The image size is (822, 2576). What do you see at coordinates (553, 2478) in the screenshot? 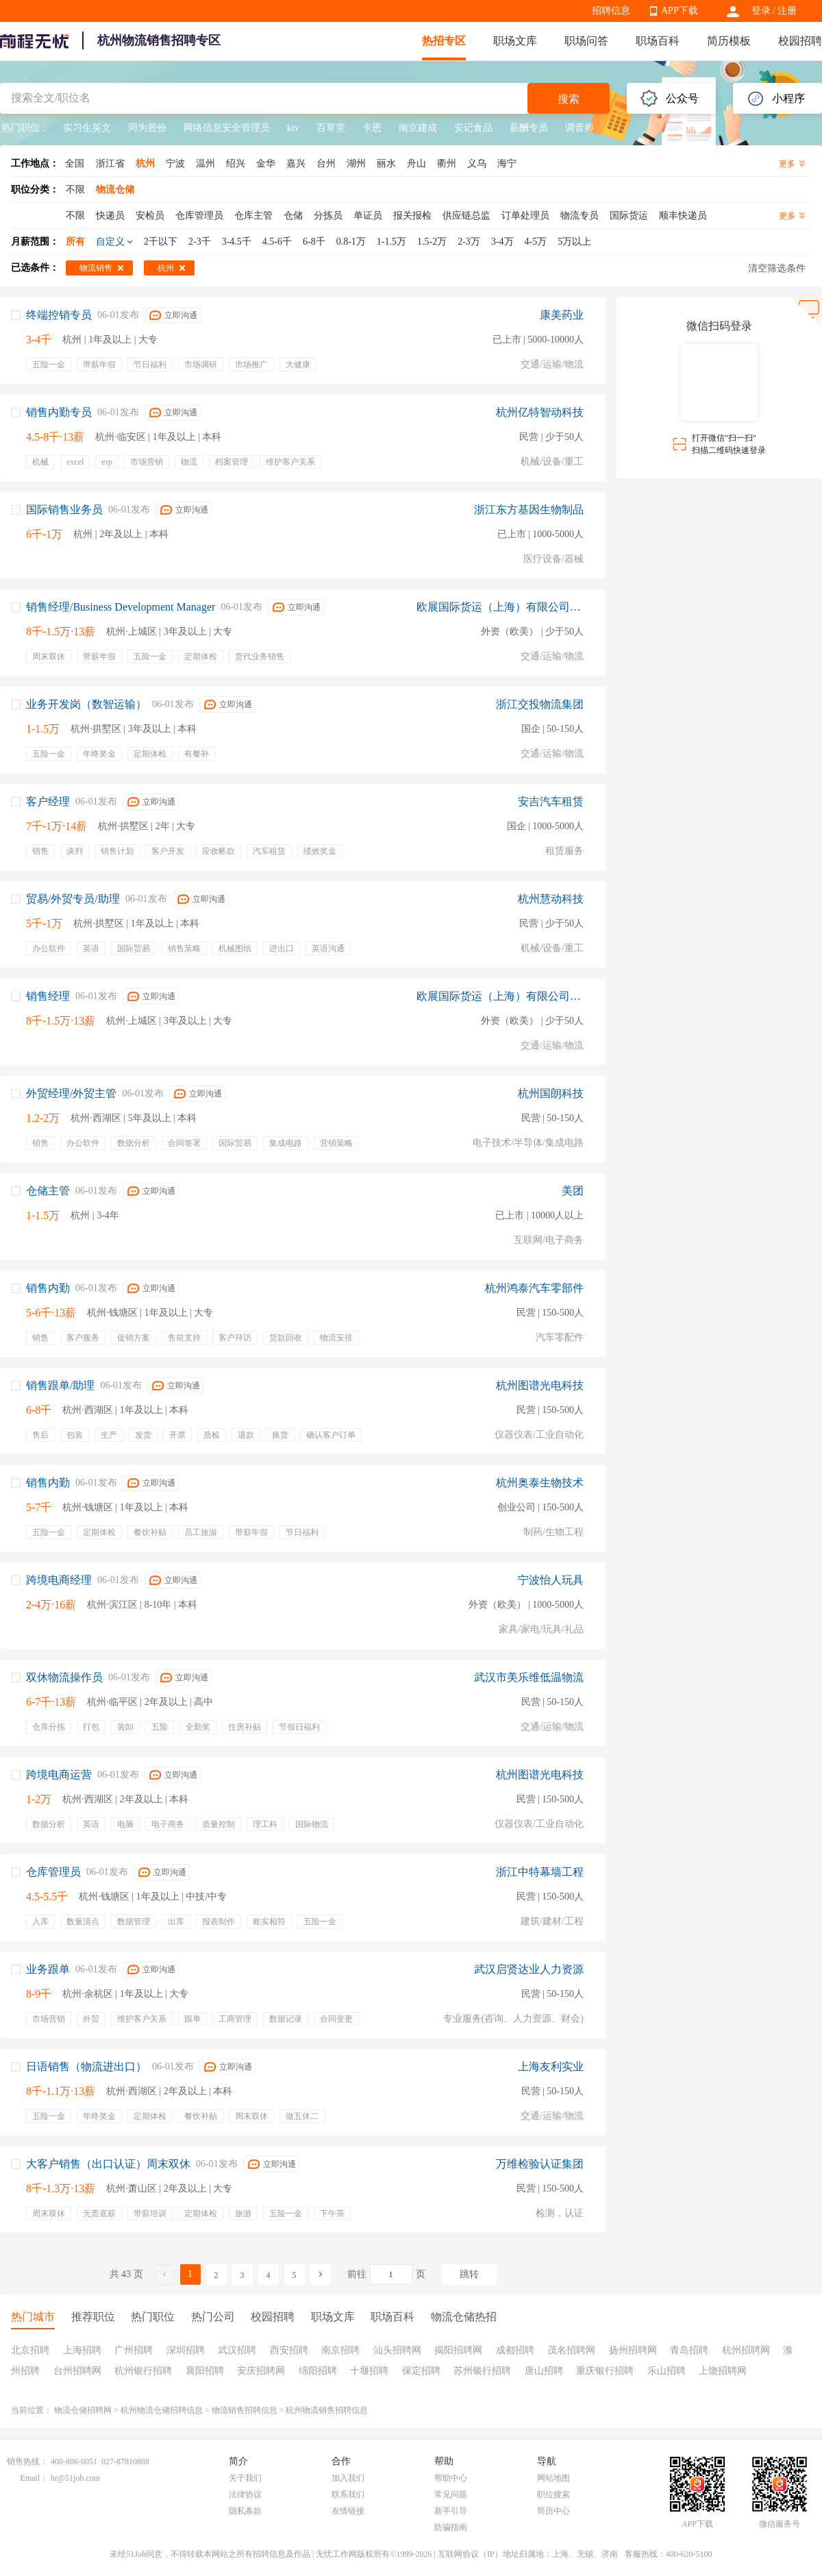
I see `网站地图` at bounding box center [553, 2478].